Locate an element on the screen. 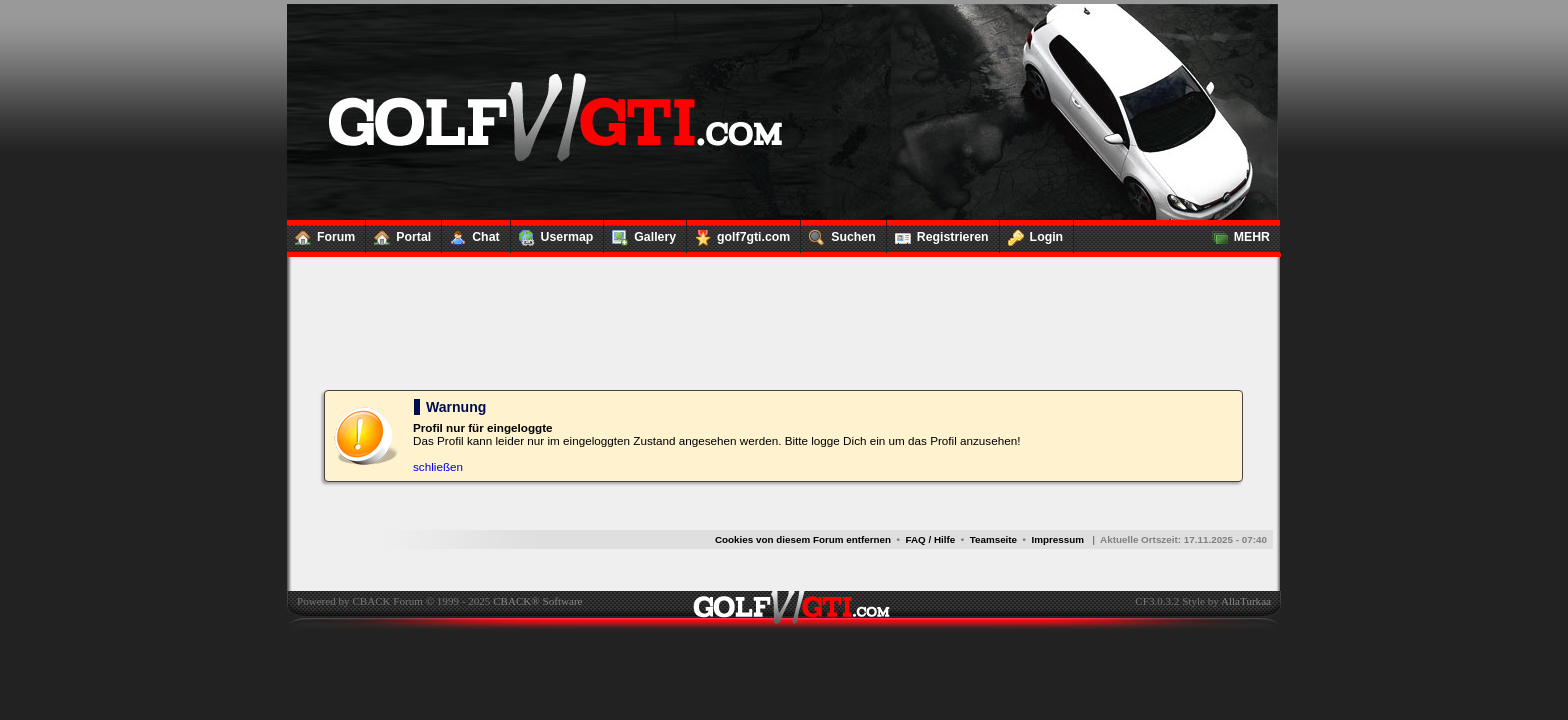 Image resolution: width=1568 pixels, height=720 pixels. MEHR is located at coordinates (1237, 233).